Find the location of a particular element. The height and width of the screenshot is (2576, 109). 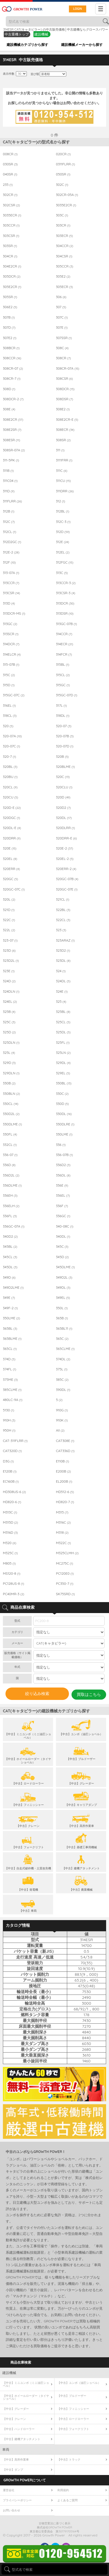

308D is located at coordinates (9, 389).